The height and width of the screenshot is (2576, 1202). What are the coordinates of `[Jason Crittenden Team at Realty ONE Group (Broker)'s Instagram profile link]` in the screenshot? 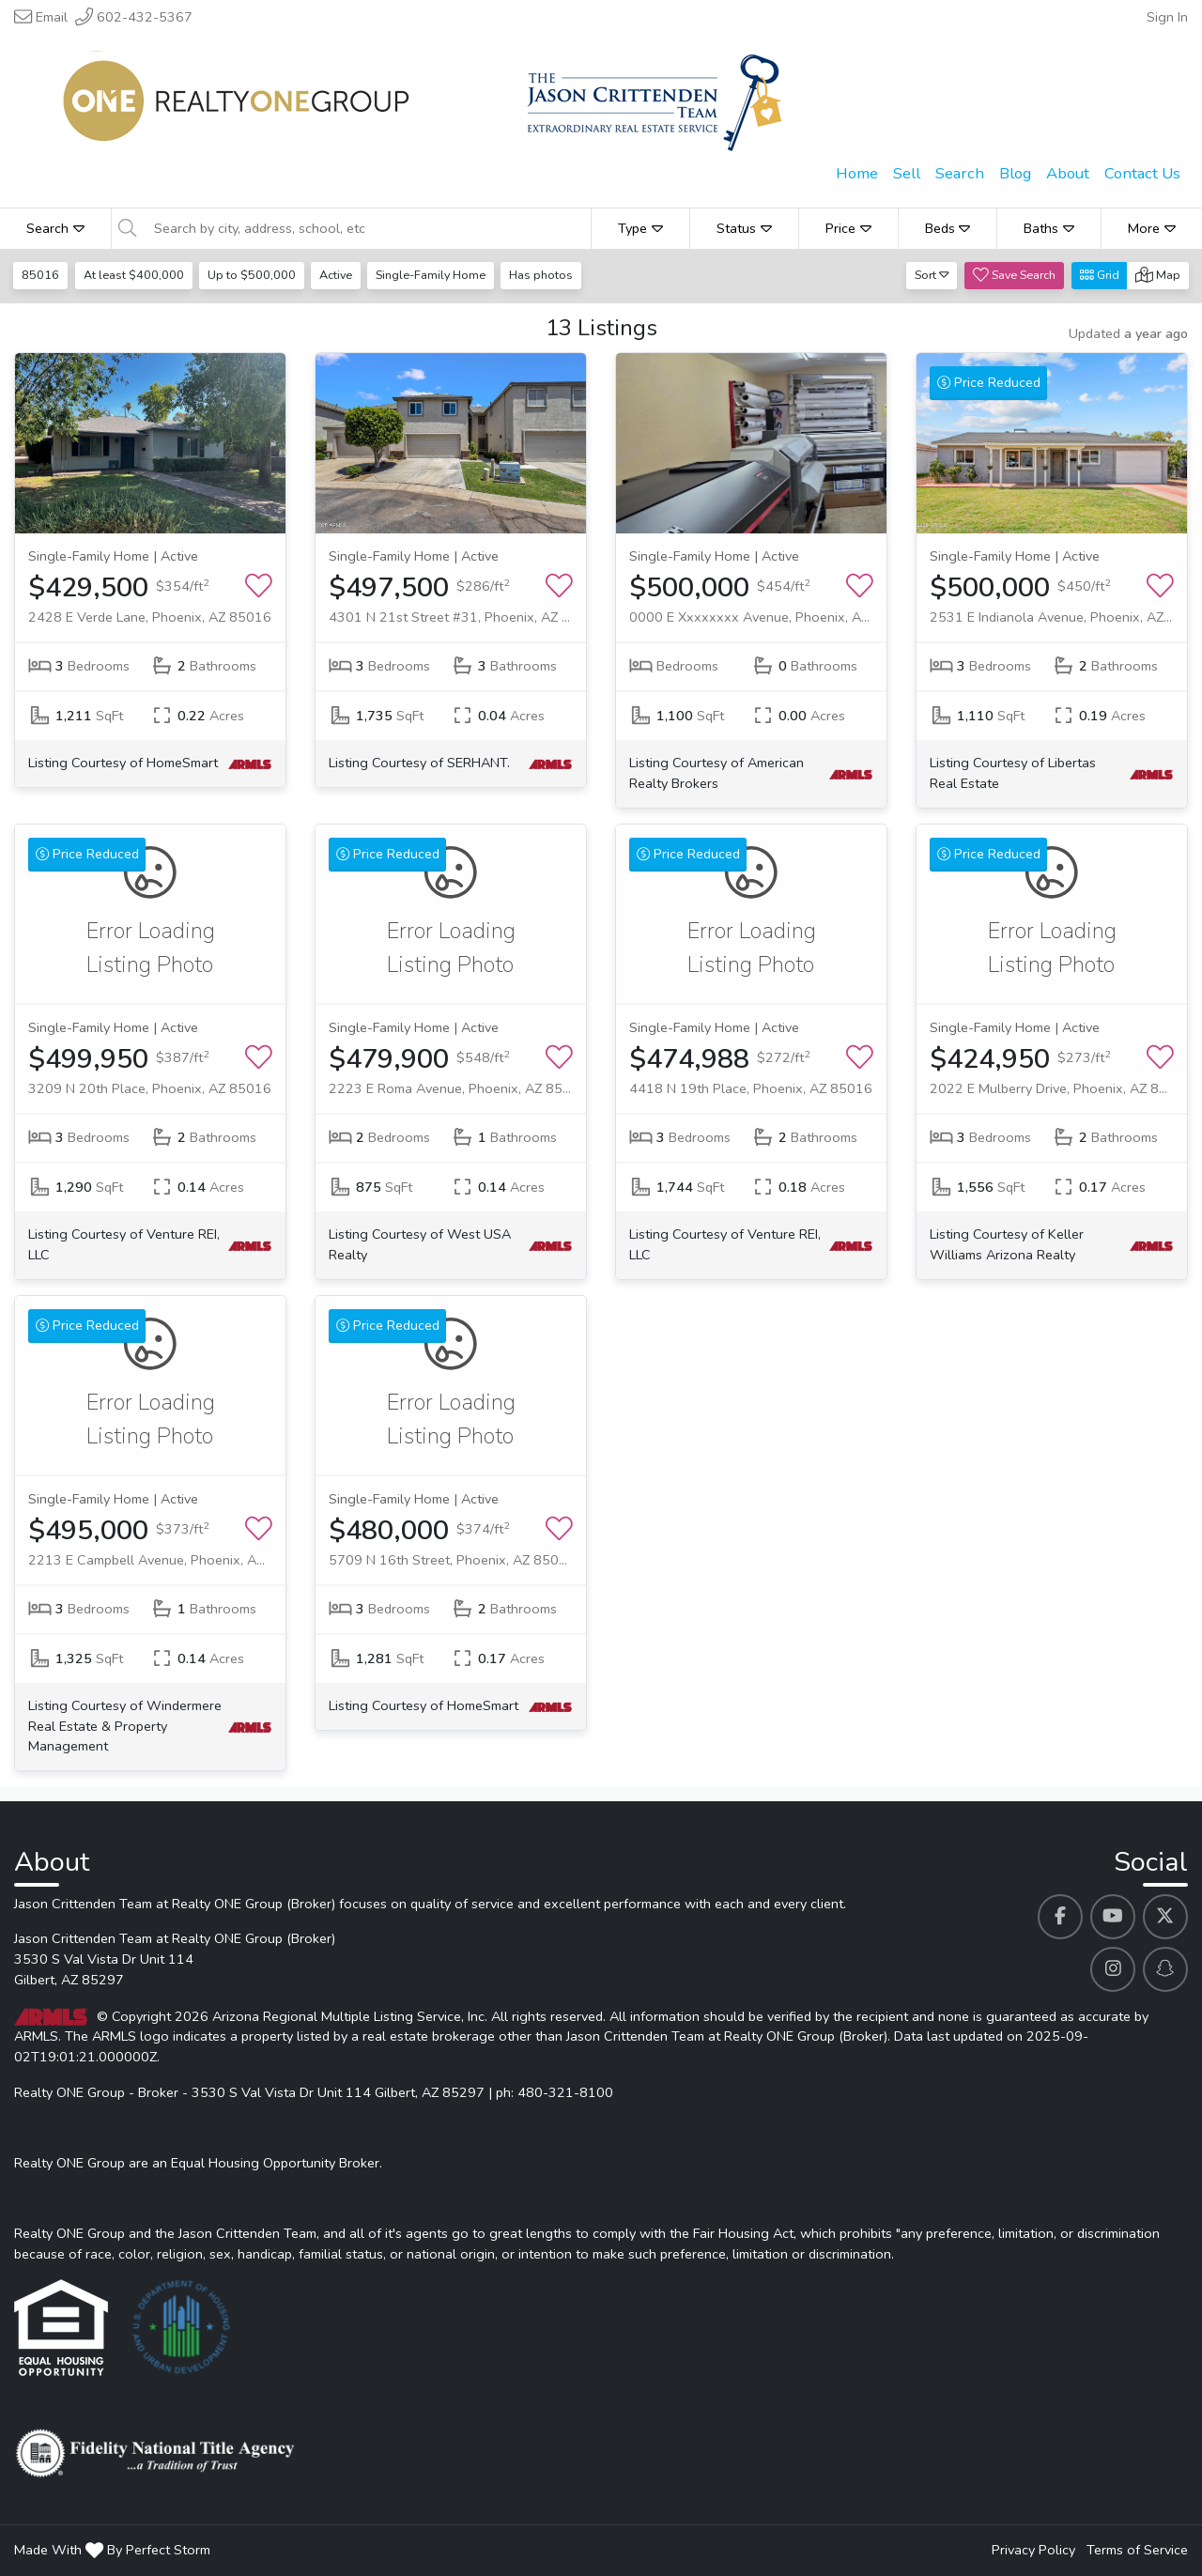 It's located at (1112, 1969).